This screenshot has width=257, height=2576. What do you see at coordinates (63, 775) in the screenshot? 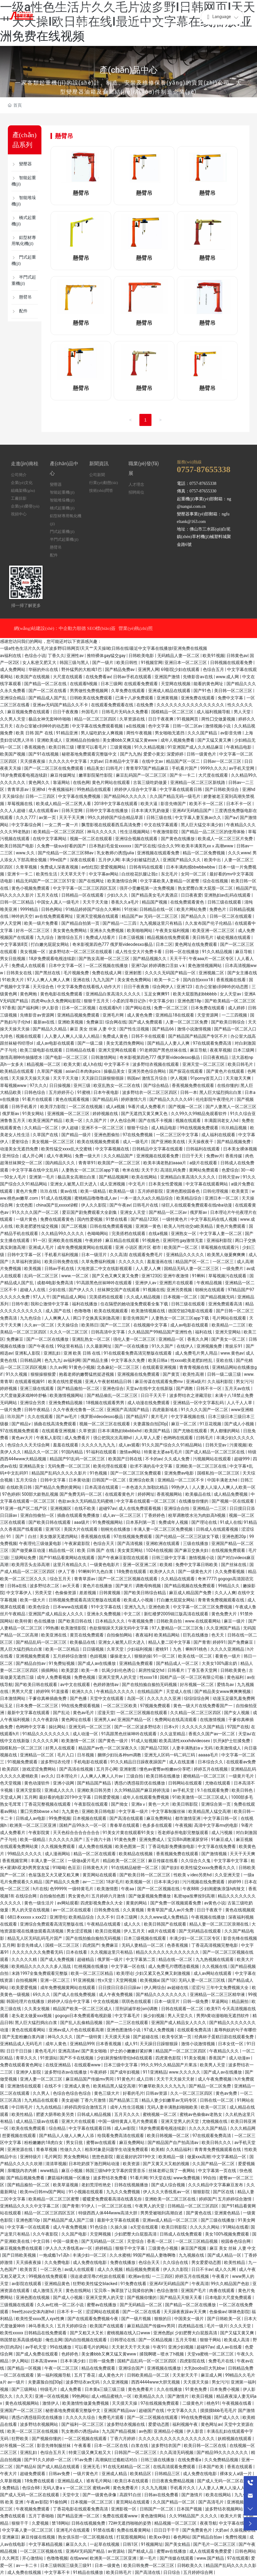
I see `麻豆传媒网址` at bounding box center [63, 775].